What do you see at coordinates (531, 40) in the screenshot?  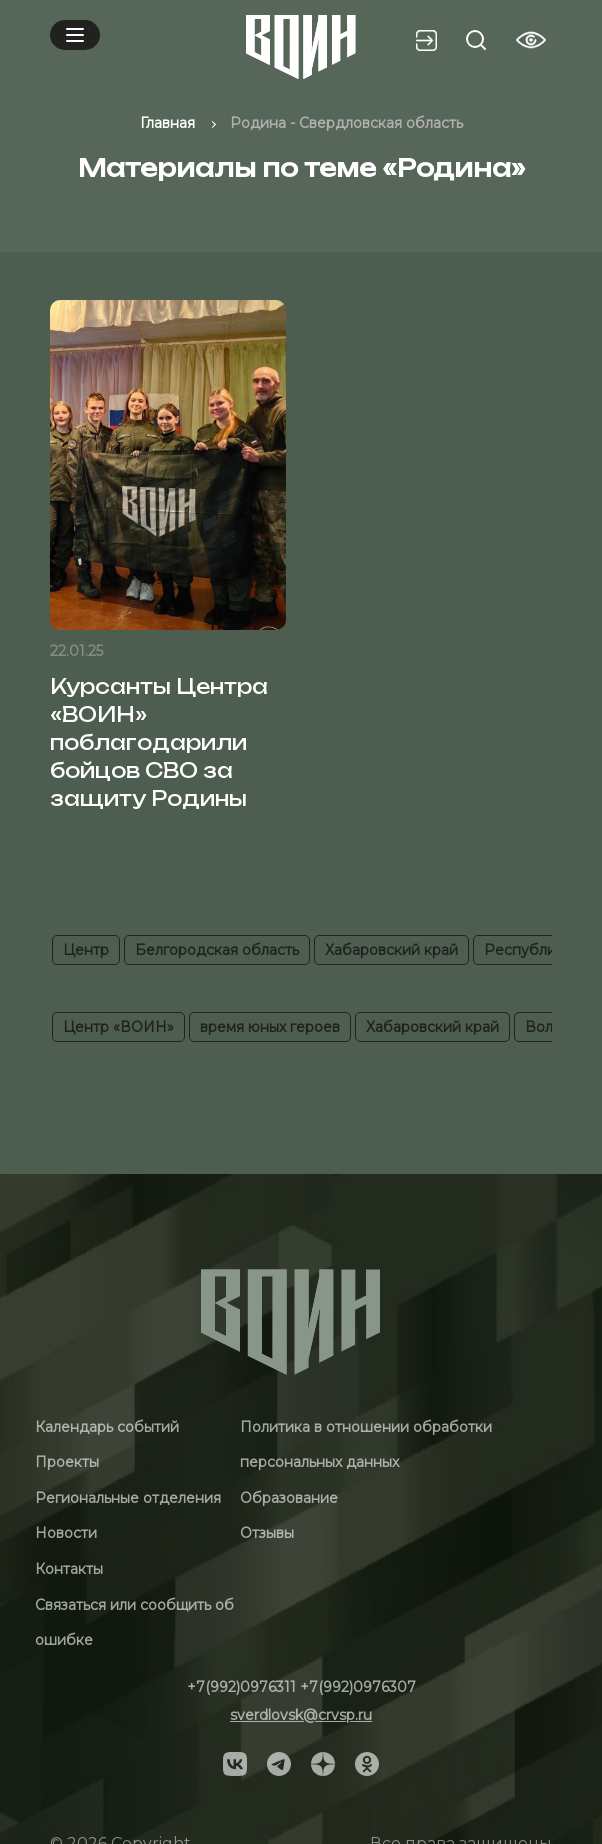 I see `[Vision btn]` at bounding box center [531, 40].